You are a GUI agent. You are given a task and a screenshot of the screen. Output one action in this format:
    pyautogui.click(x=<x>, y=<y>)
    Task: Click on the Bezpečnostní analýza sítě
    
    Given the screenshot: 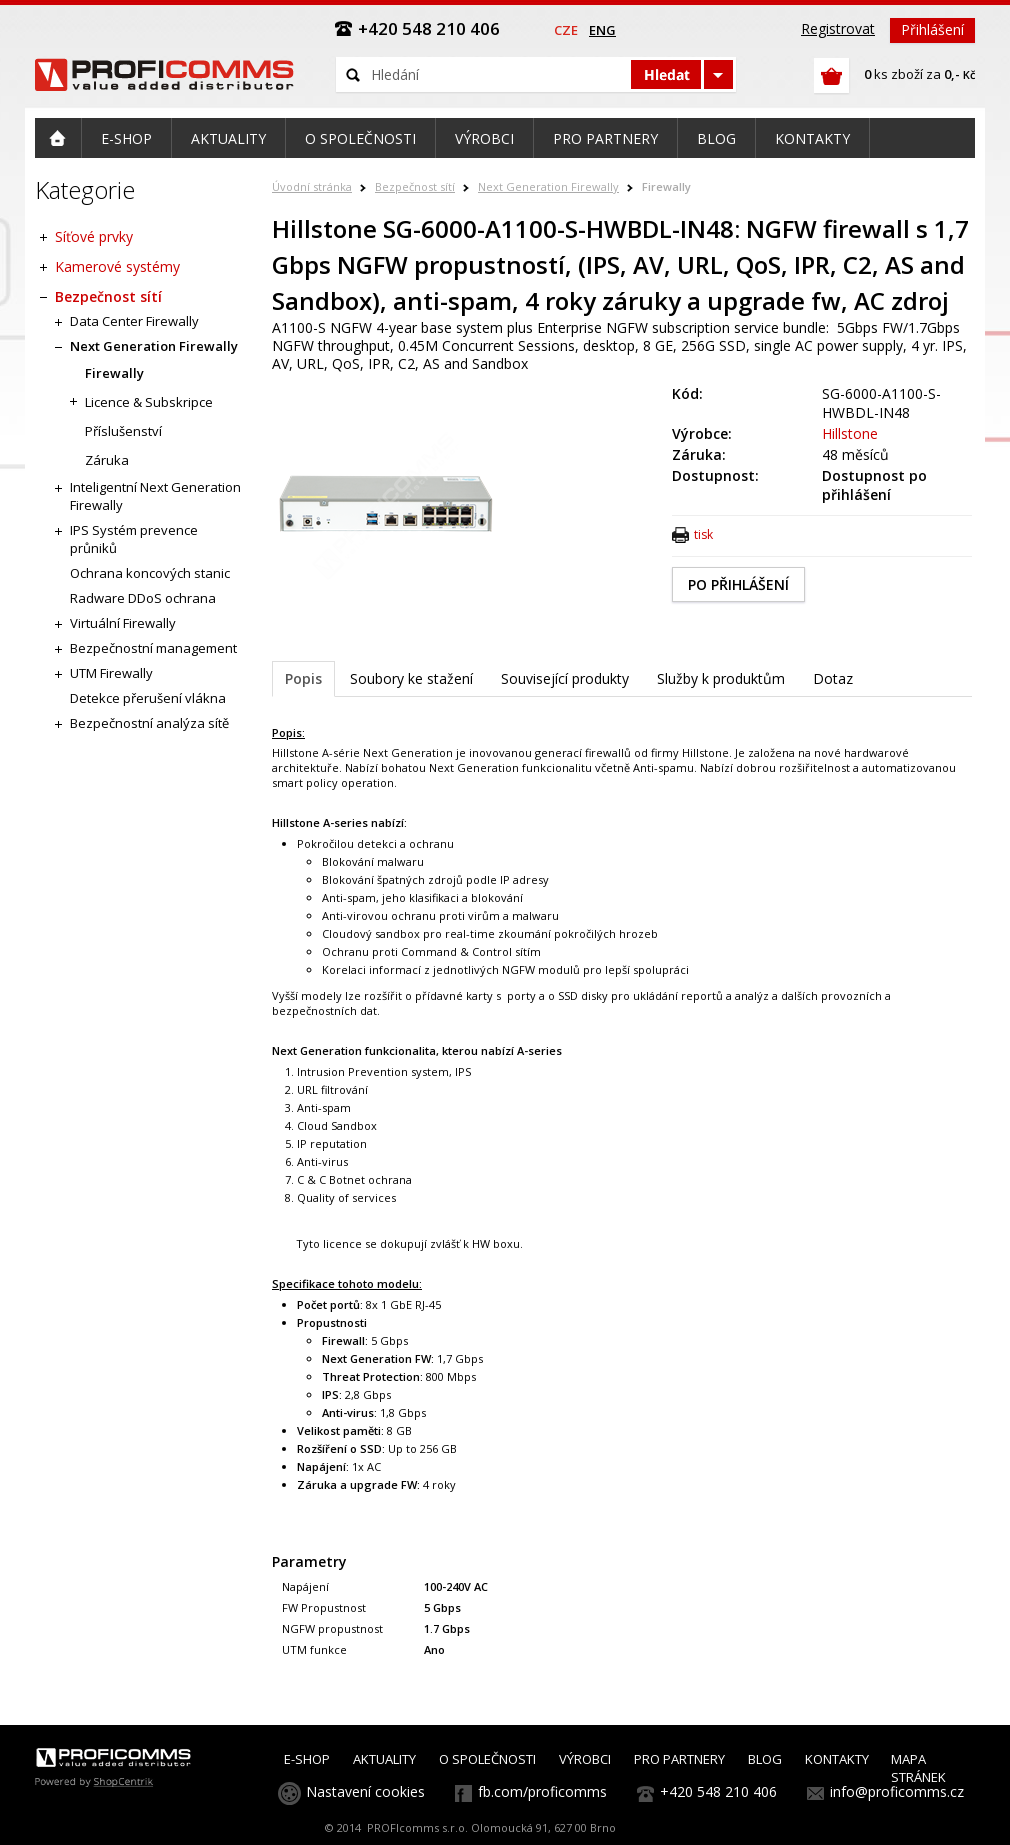 What is the action you would take?
    pyautogui.click(x=149, y=723)
    